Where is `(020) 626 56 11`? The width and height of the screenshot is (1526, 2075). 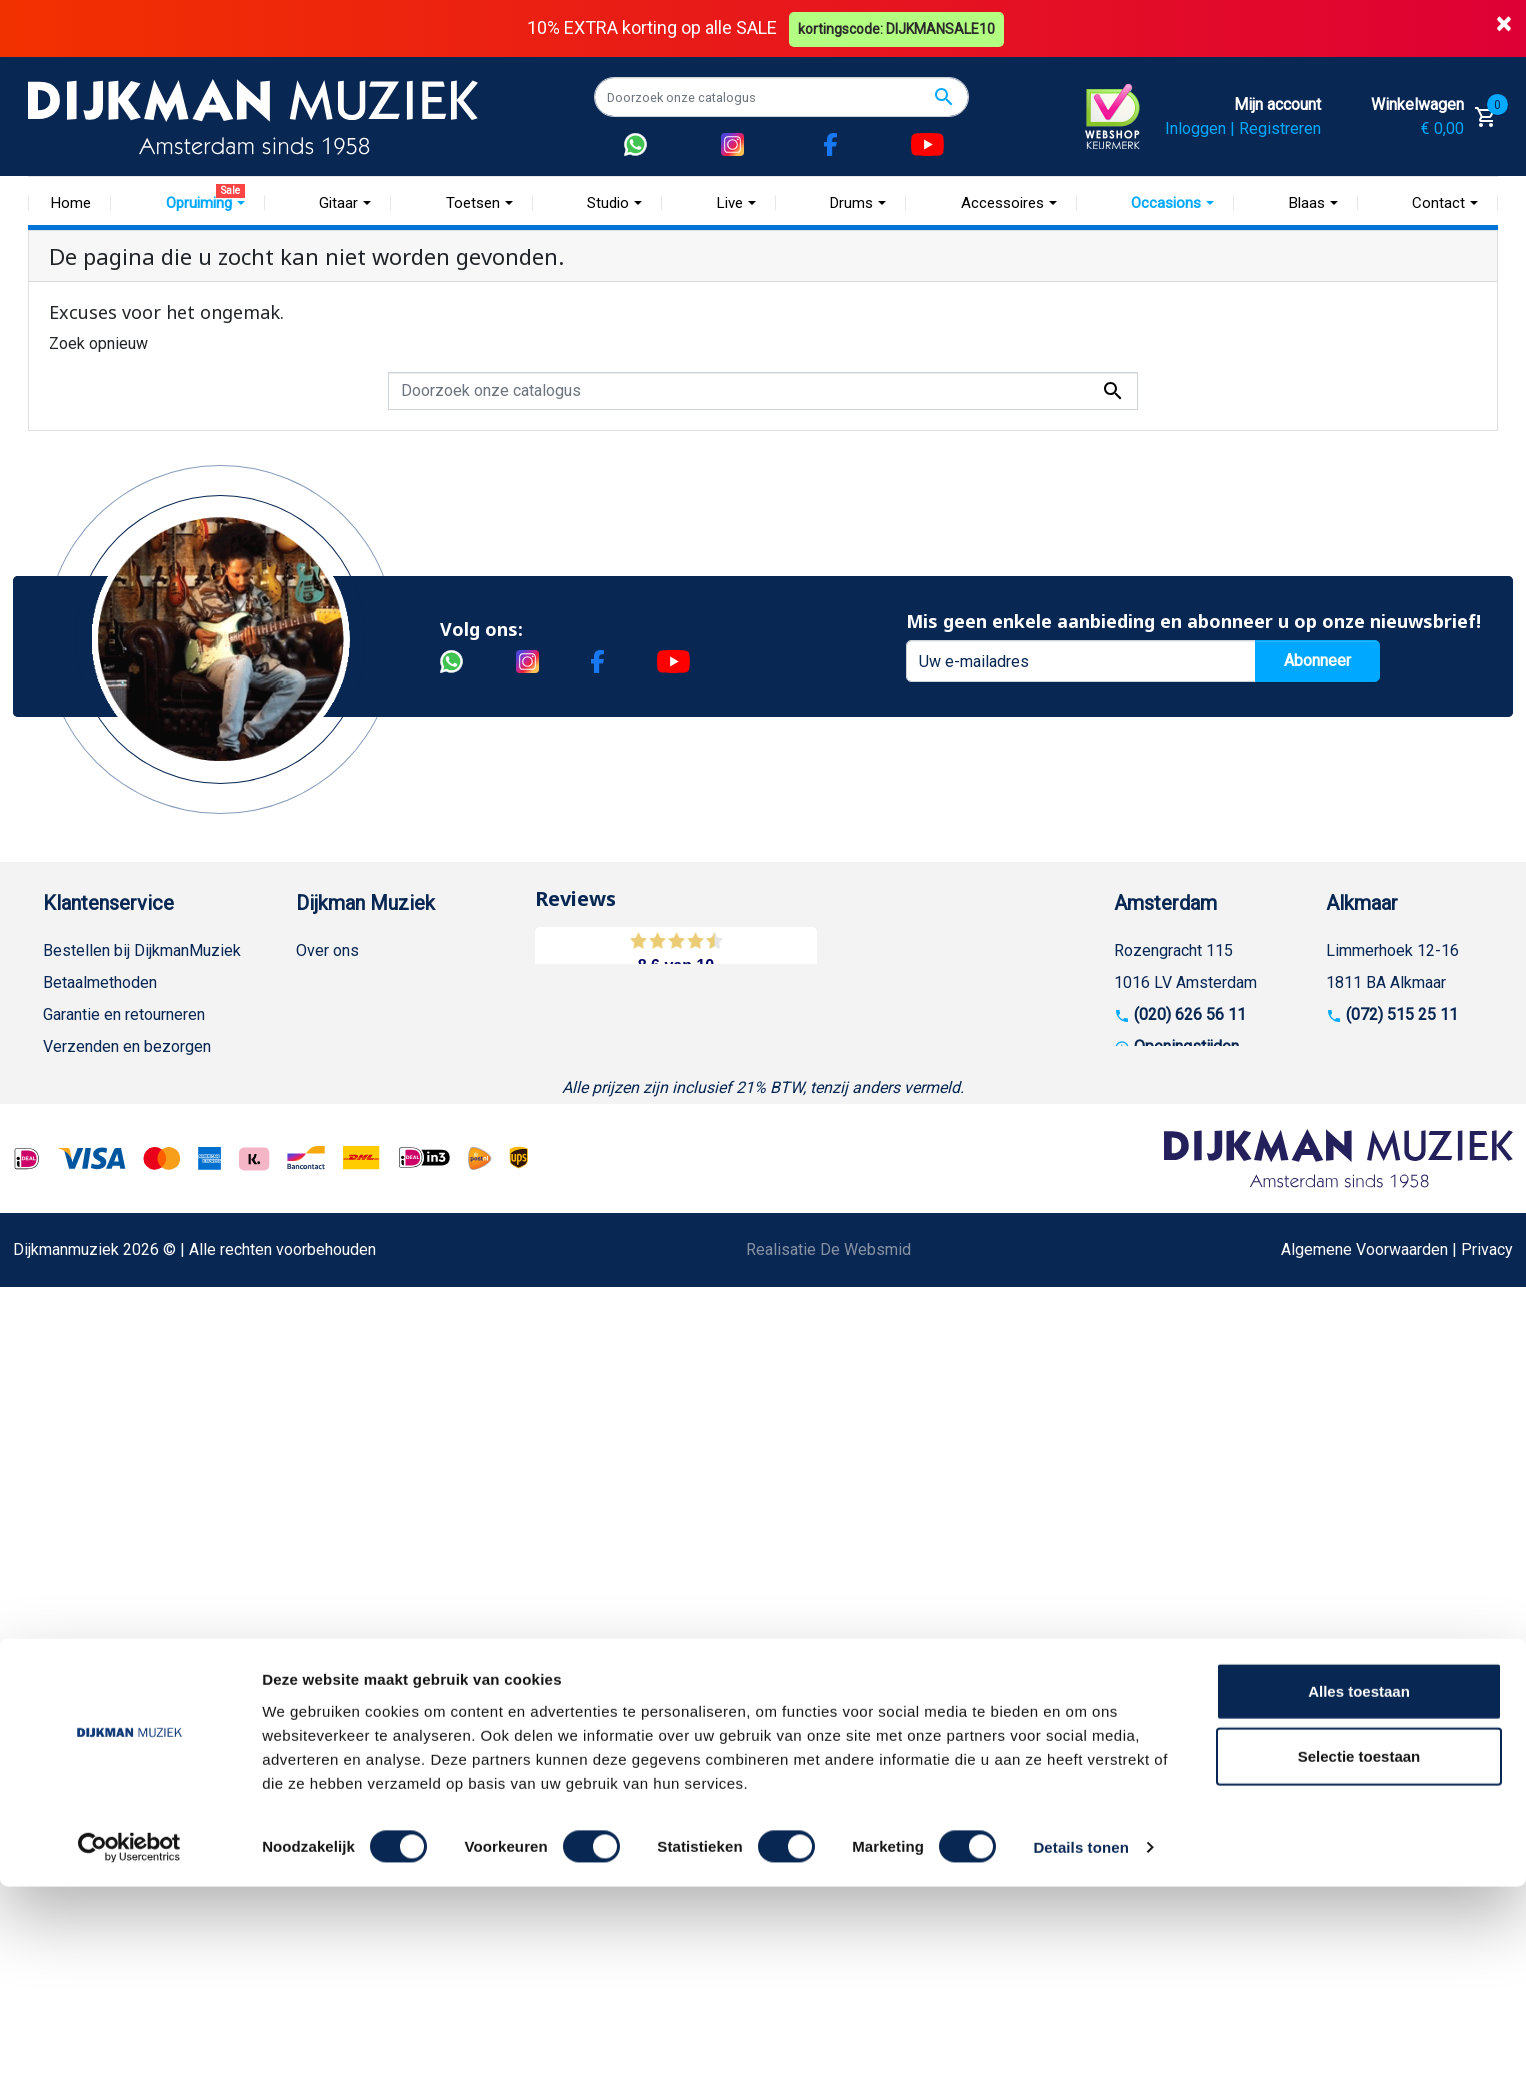
(020) 626 56 11 is located at coordinates (1190, 1014).